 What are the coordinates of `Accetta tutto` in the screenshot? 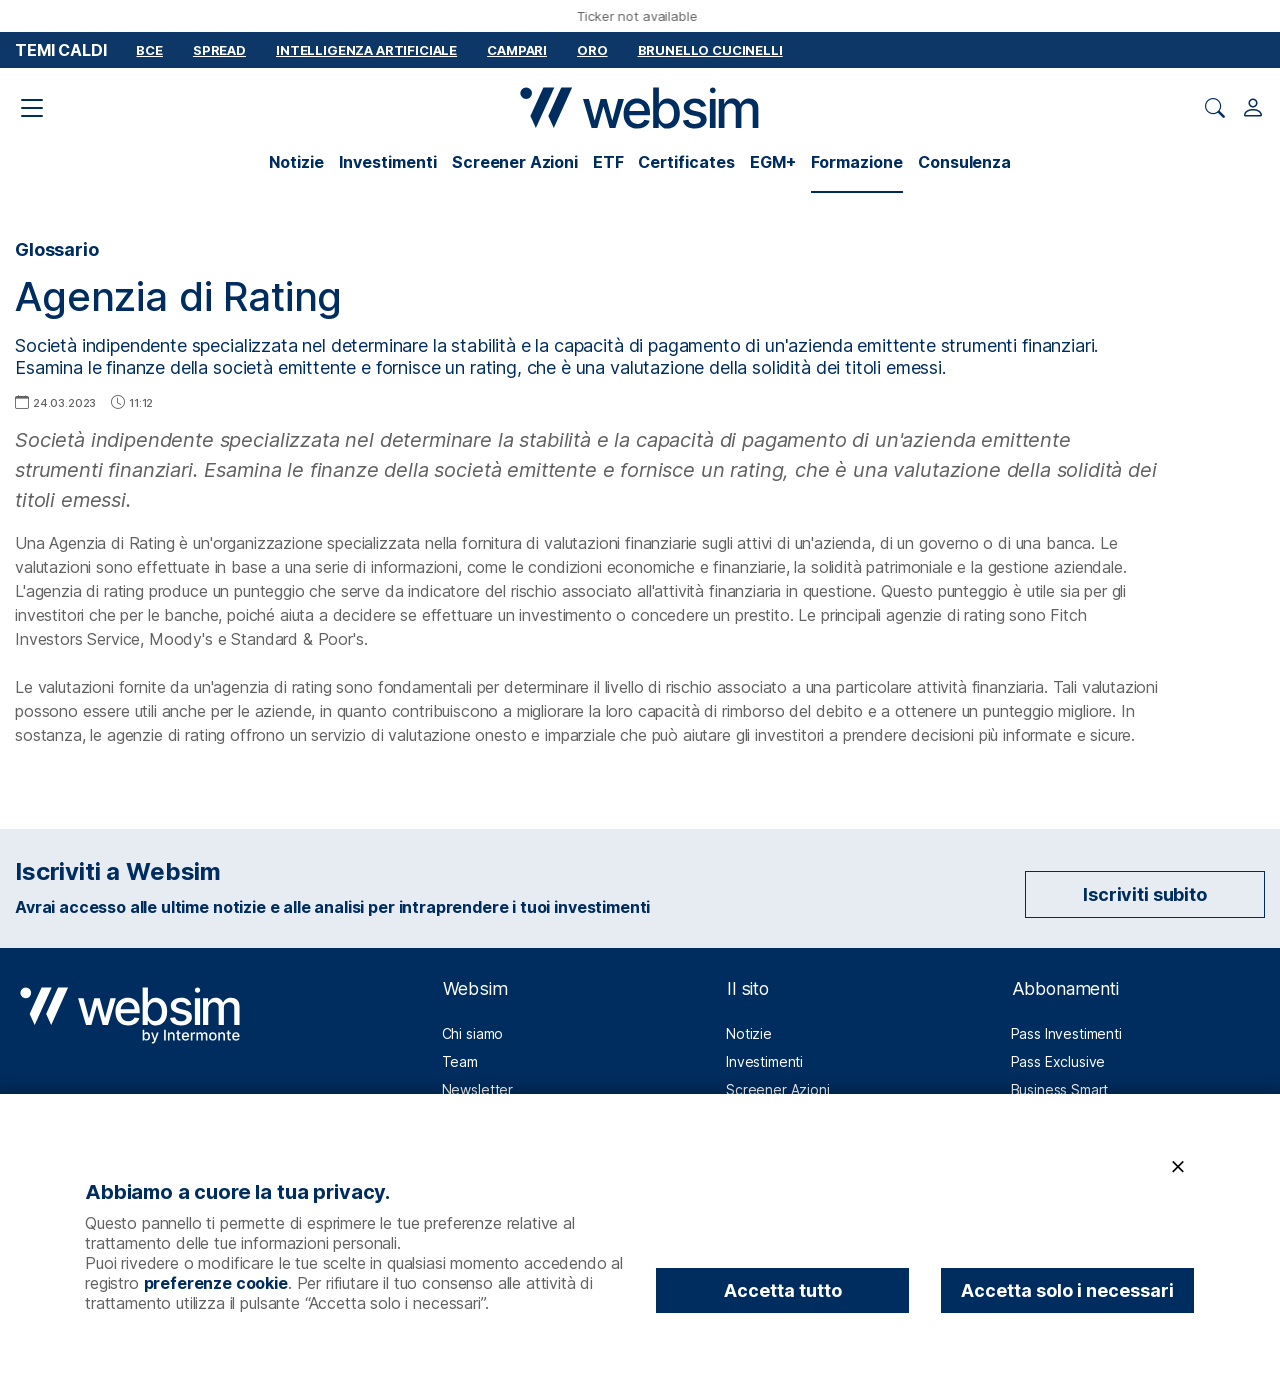 It's located at (783, 1290).